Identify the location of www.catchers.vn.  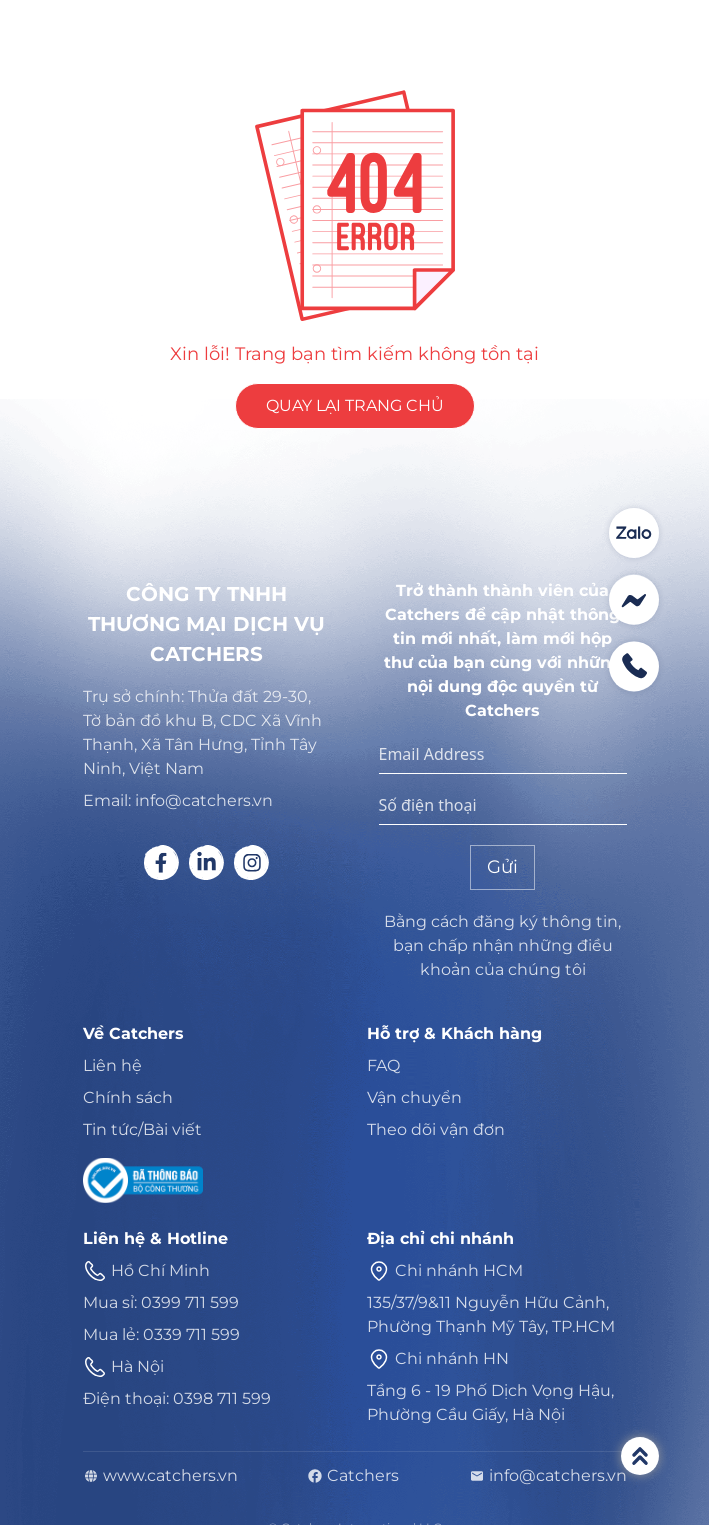
(160, 1476).